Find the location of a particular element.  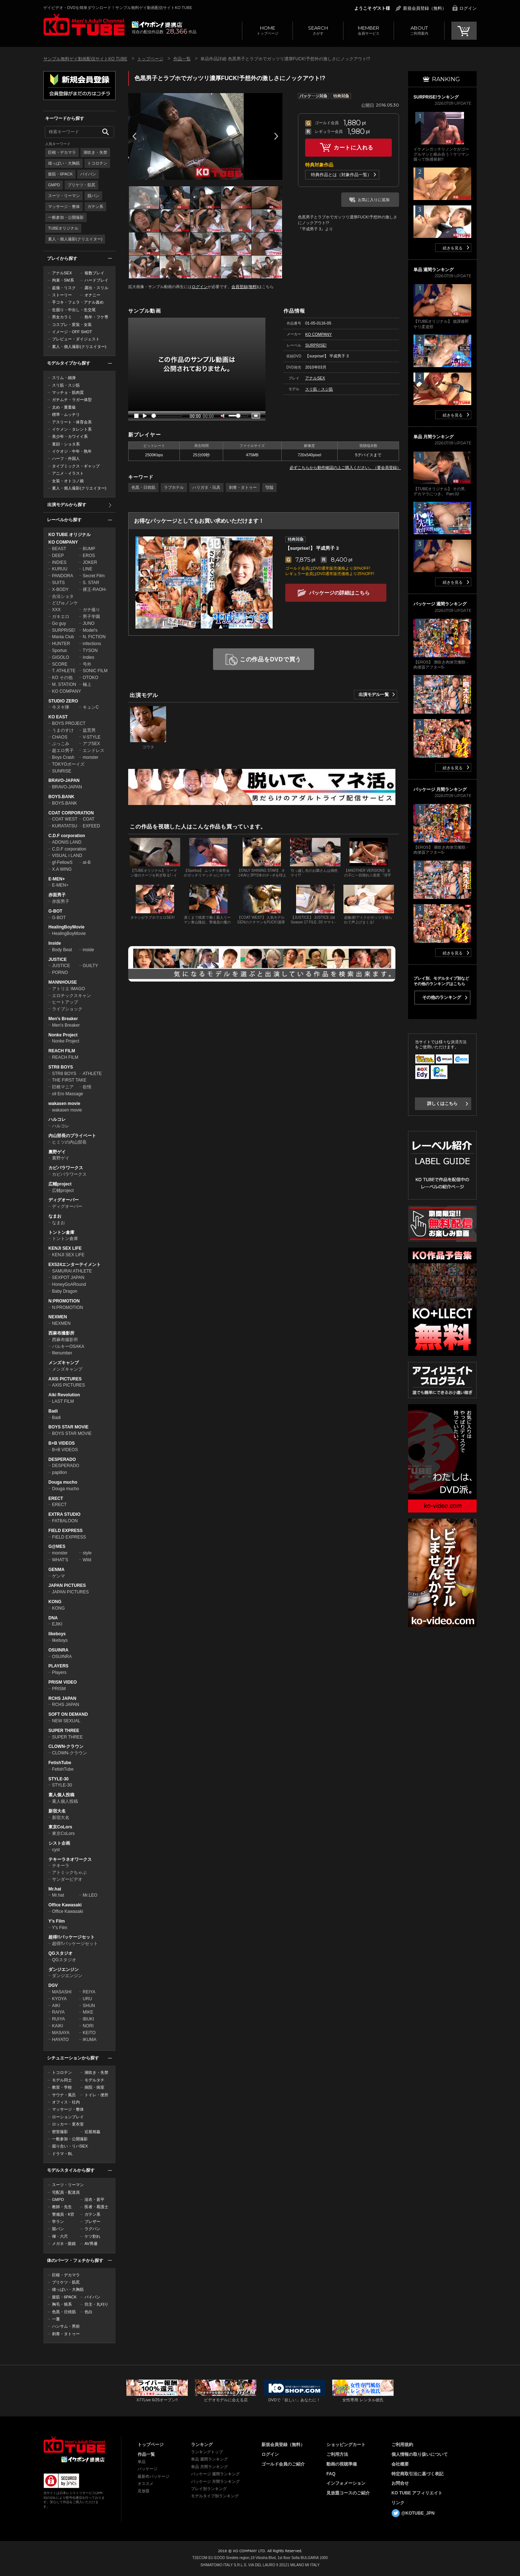

アニメ・イラスト is located at coordinates (68, 473).